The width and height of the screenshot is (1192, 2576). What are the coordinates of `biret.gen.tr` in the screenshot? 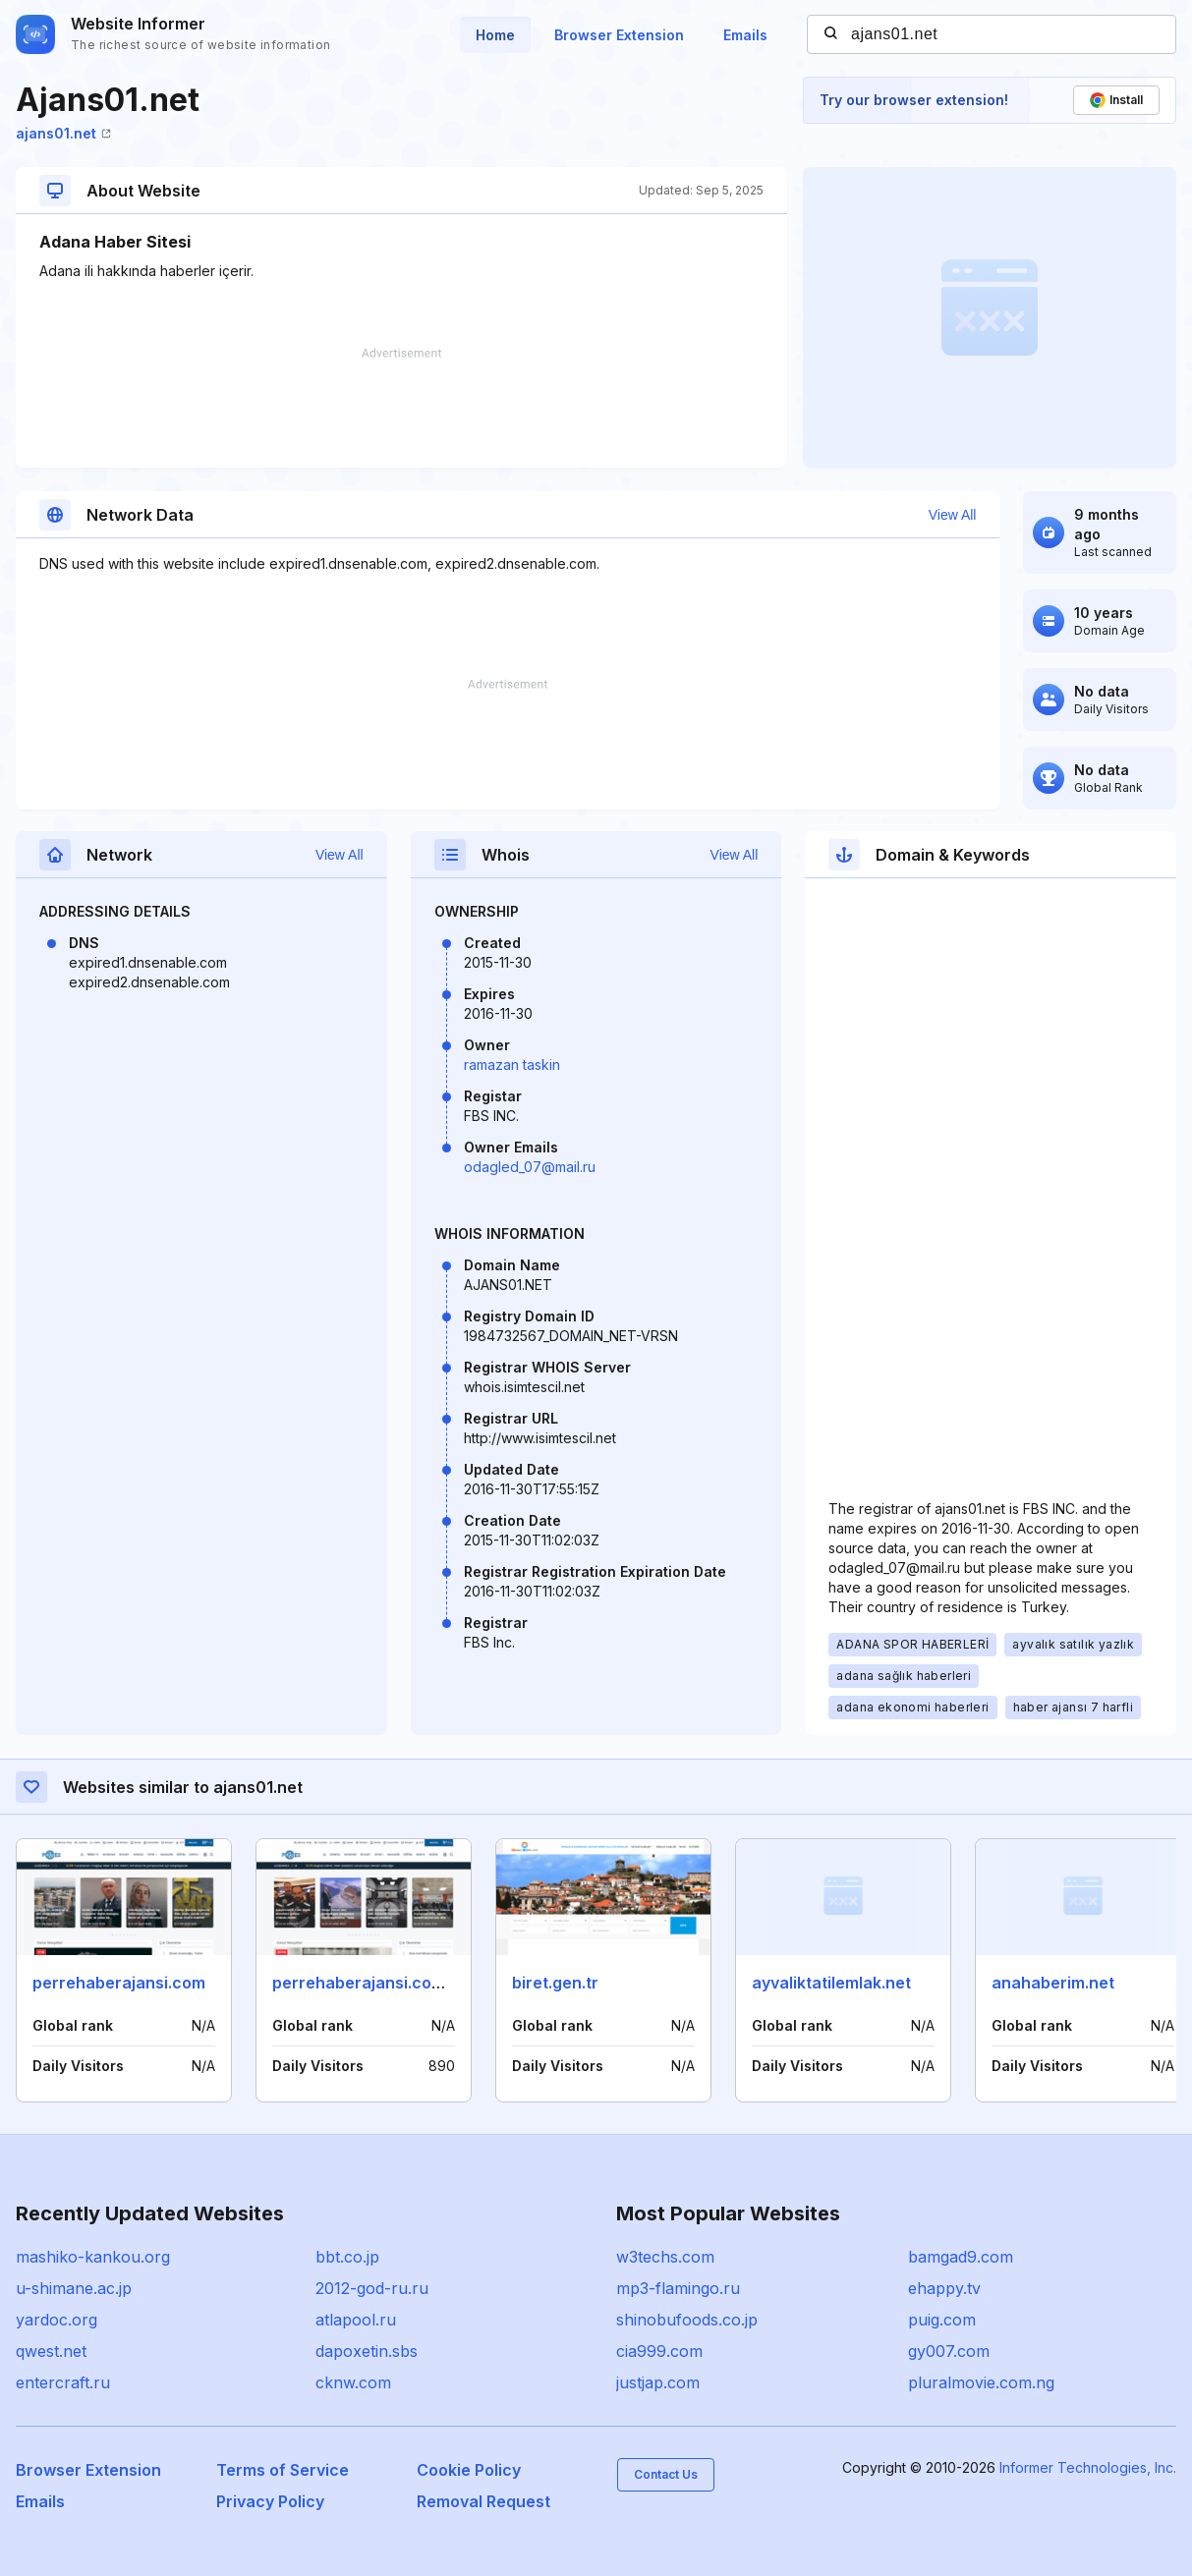 It's located at (555, 1982).